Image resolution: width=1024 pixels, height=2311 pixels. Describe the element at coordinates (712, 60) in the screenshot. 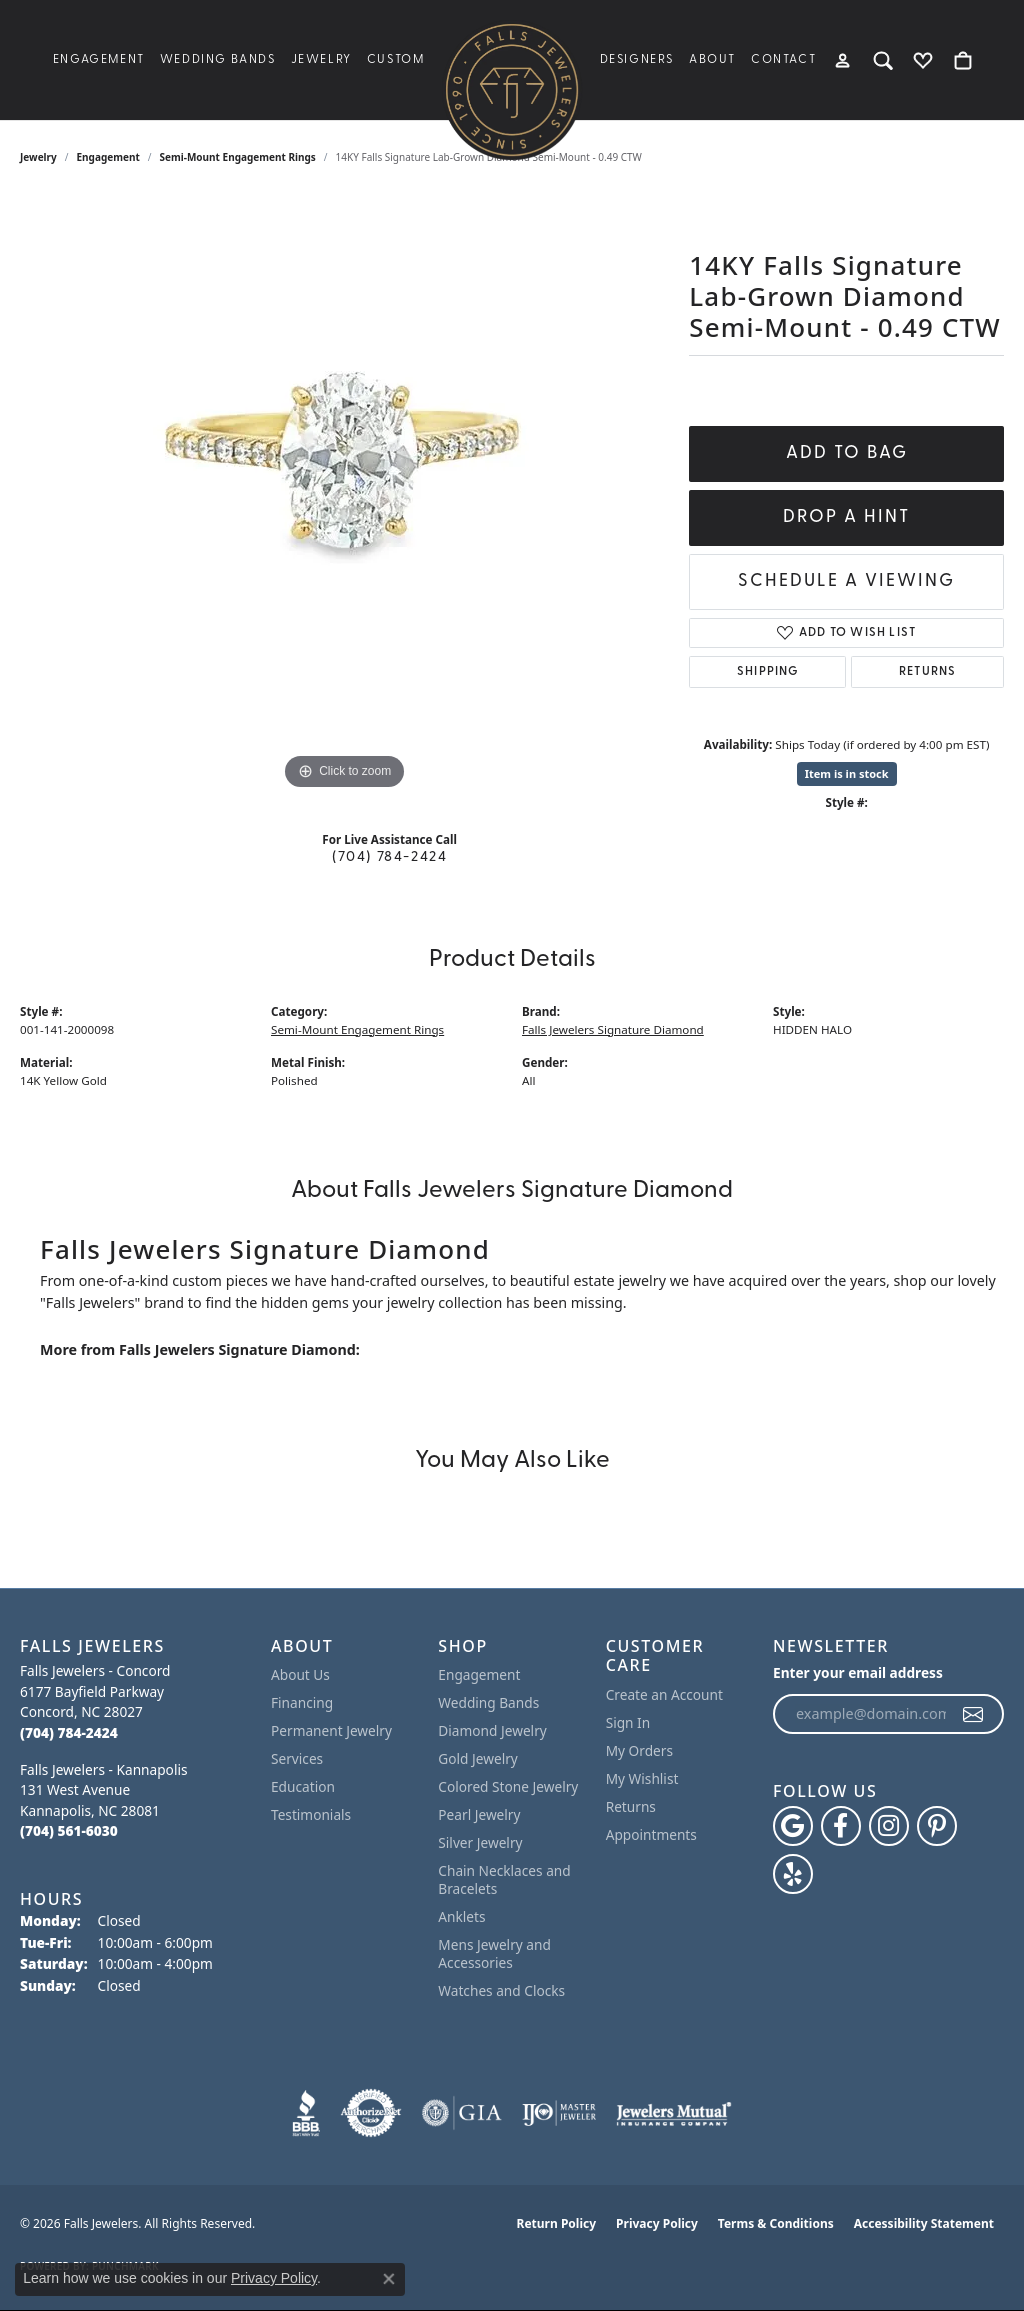

I see `About` at that location.